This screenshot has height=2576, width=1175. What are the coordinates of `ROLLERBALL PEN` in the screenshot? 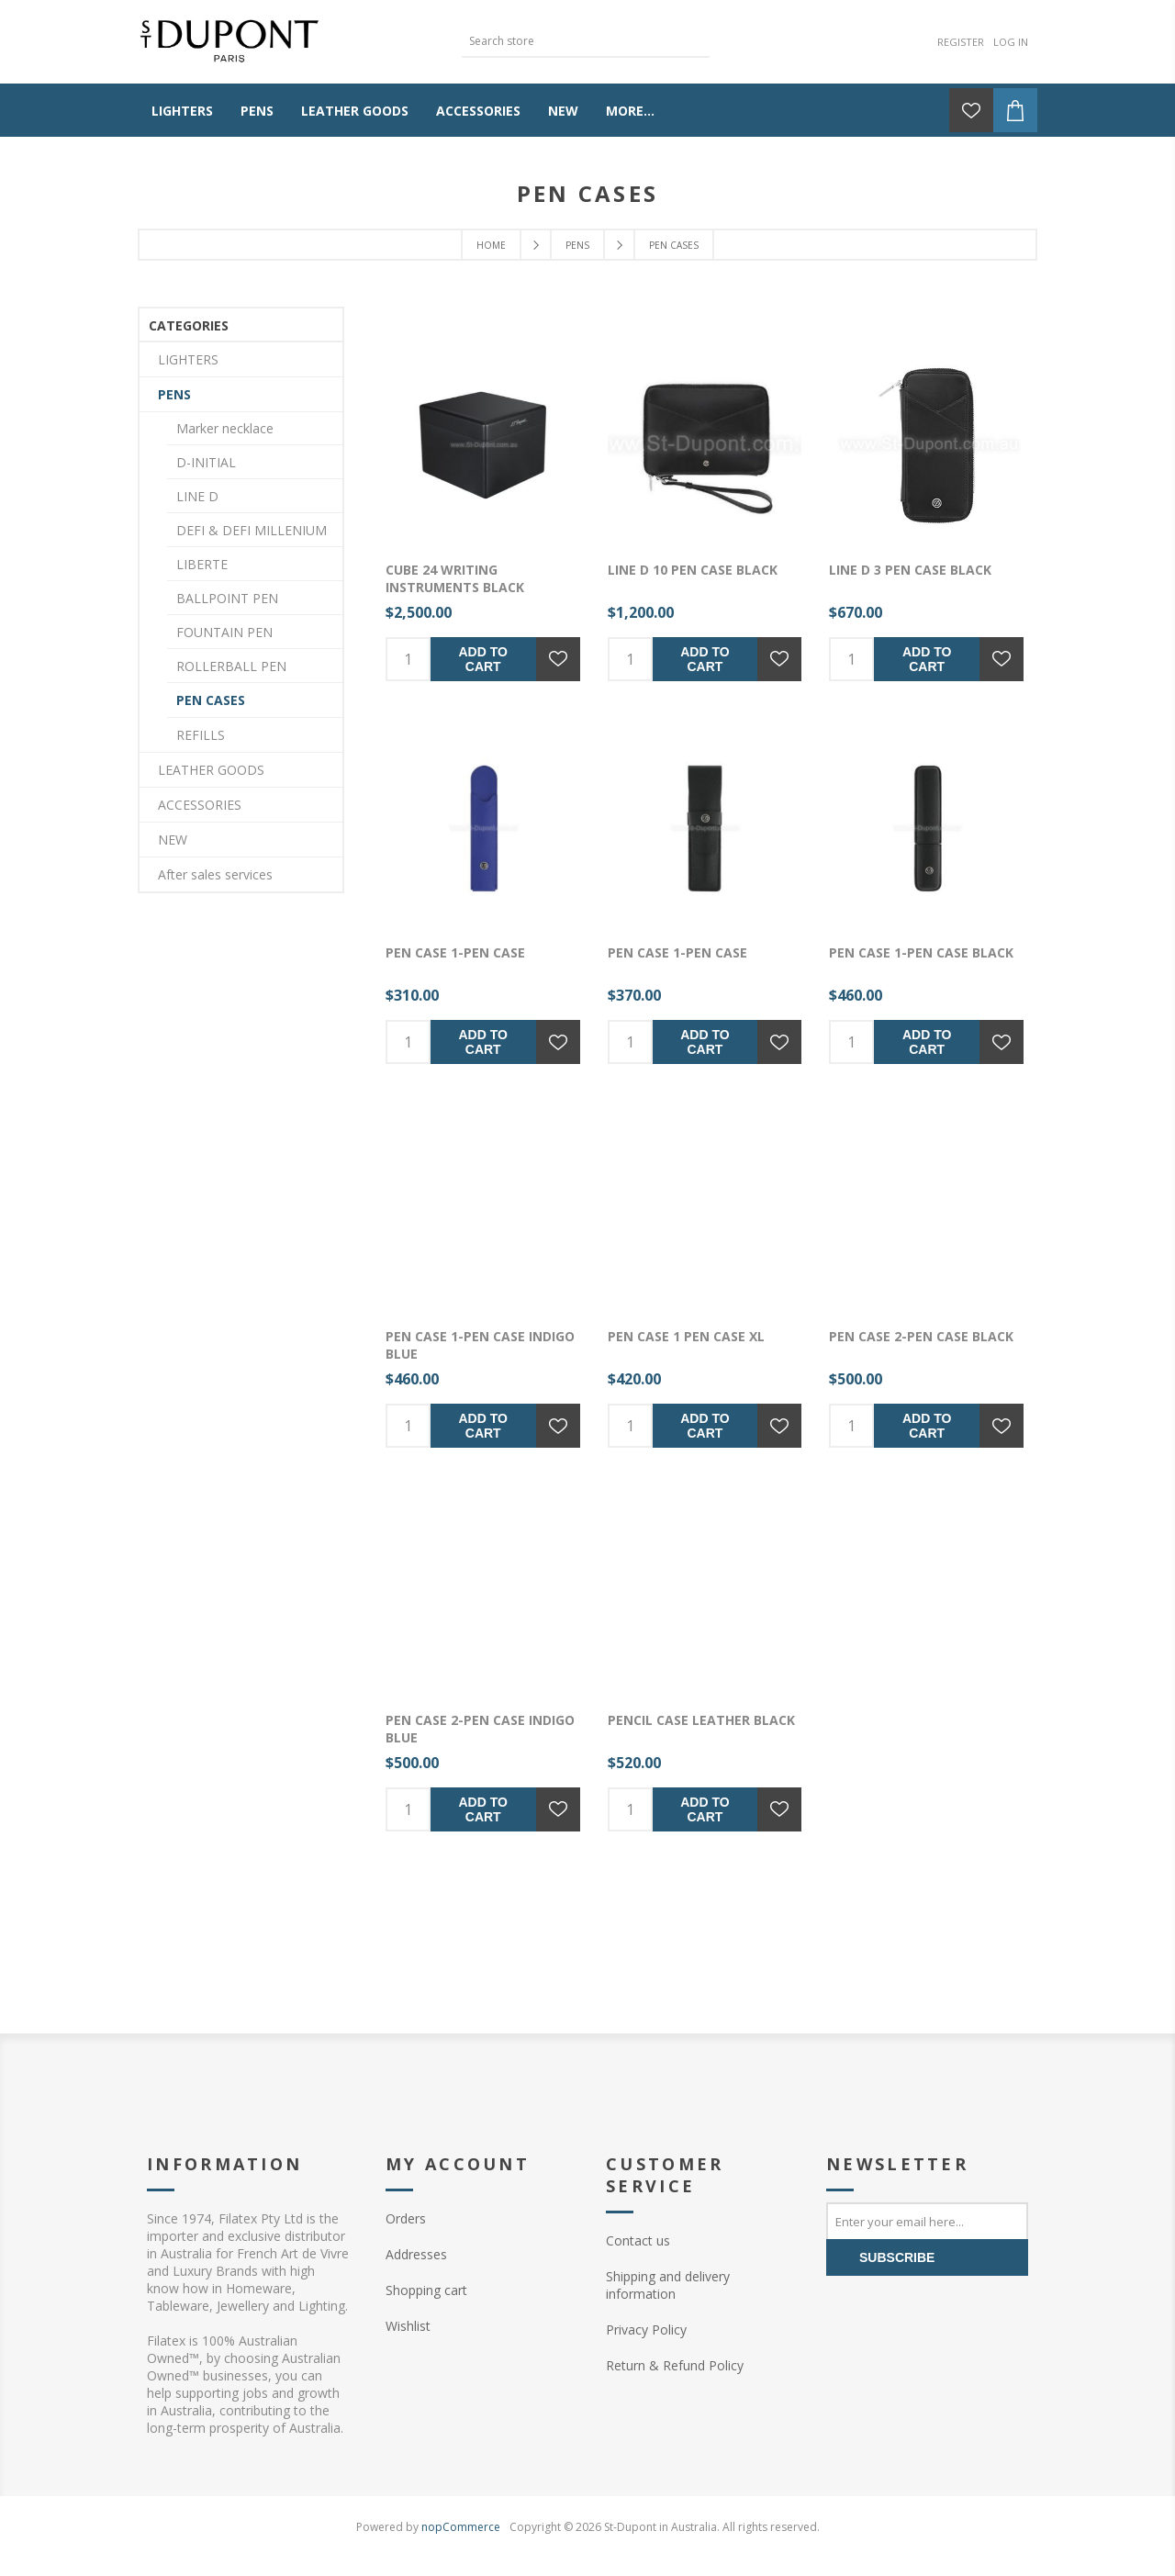 It's located at (231, 666).